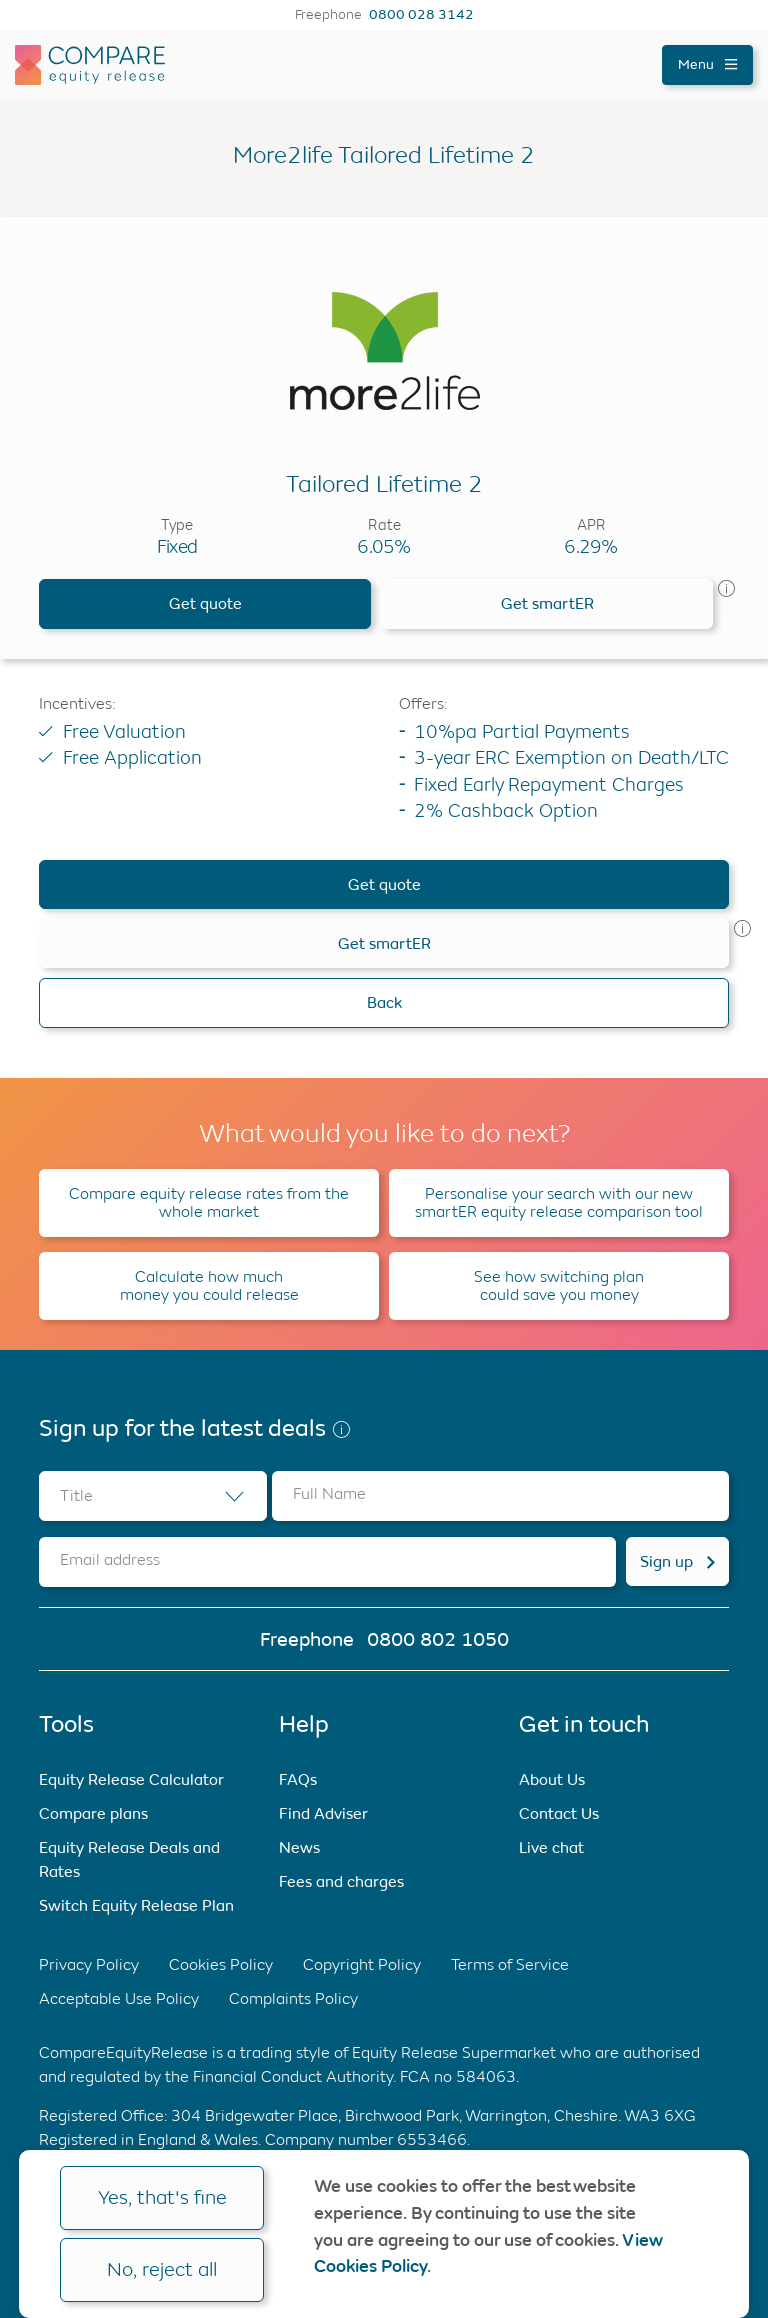 The height and width of the screenshot is (2318, 768). What do you see at coordinates (421, 15) in the screenshot?
I see `0800 028 3142` at bounding box center [421, 15].